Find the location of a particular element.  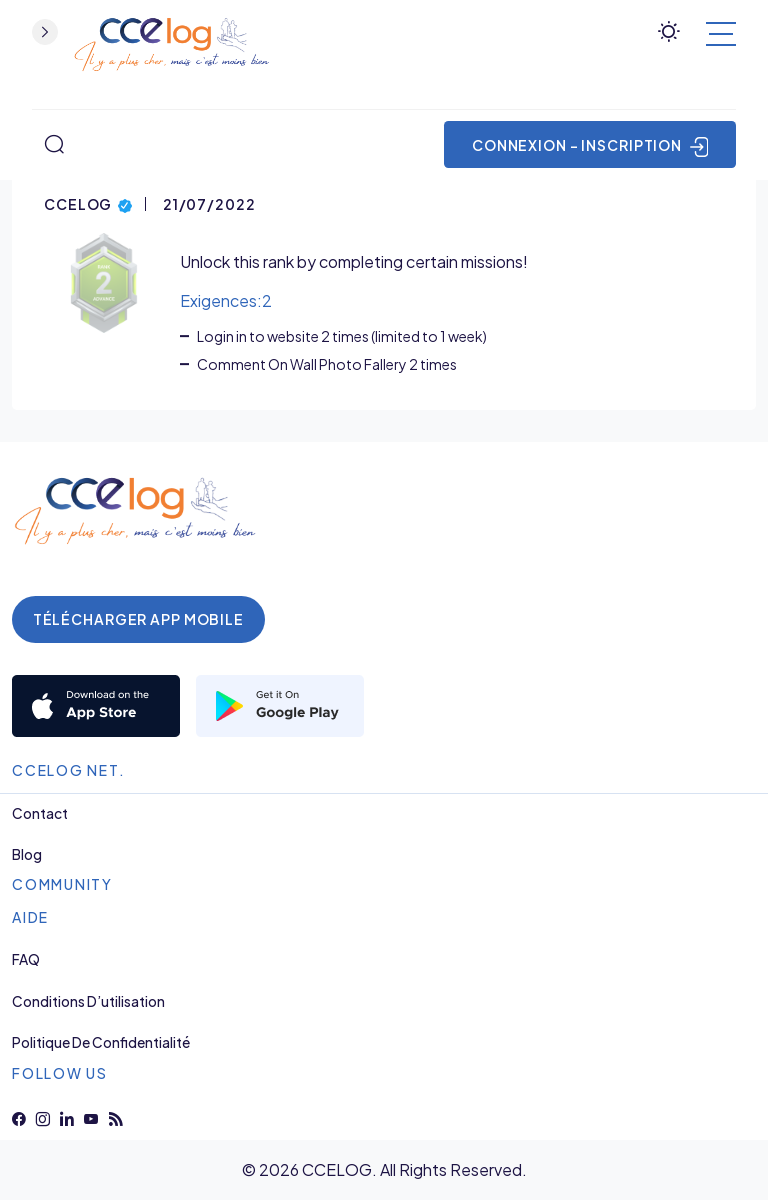

Politique de Confidentialité is located at coordinates (101, 1042).